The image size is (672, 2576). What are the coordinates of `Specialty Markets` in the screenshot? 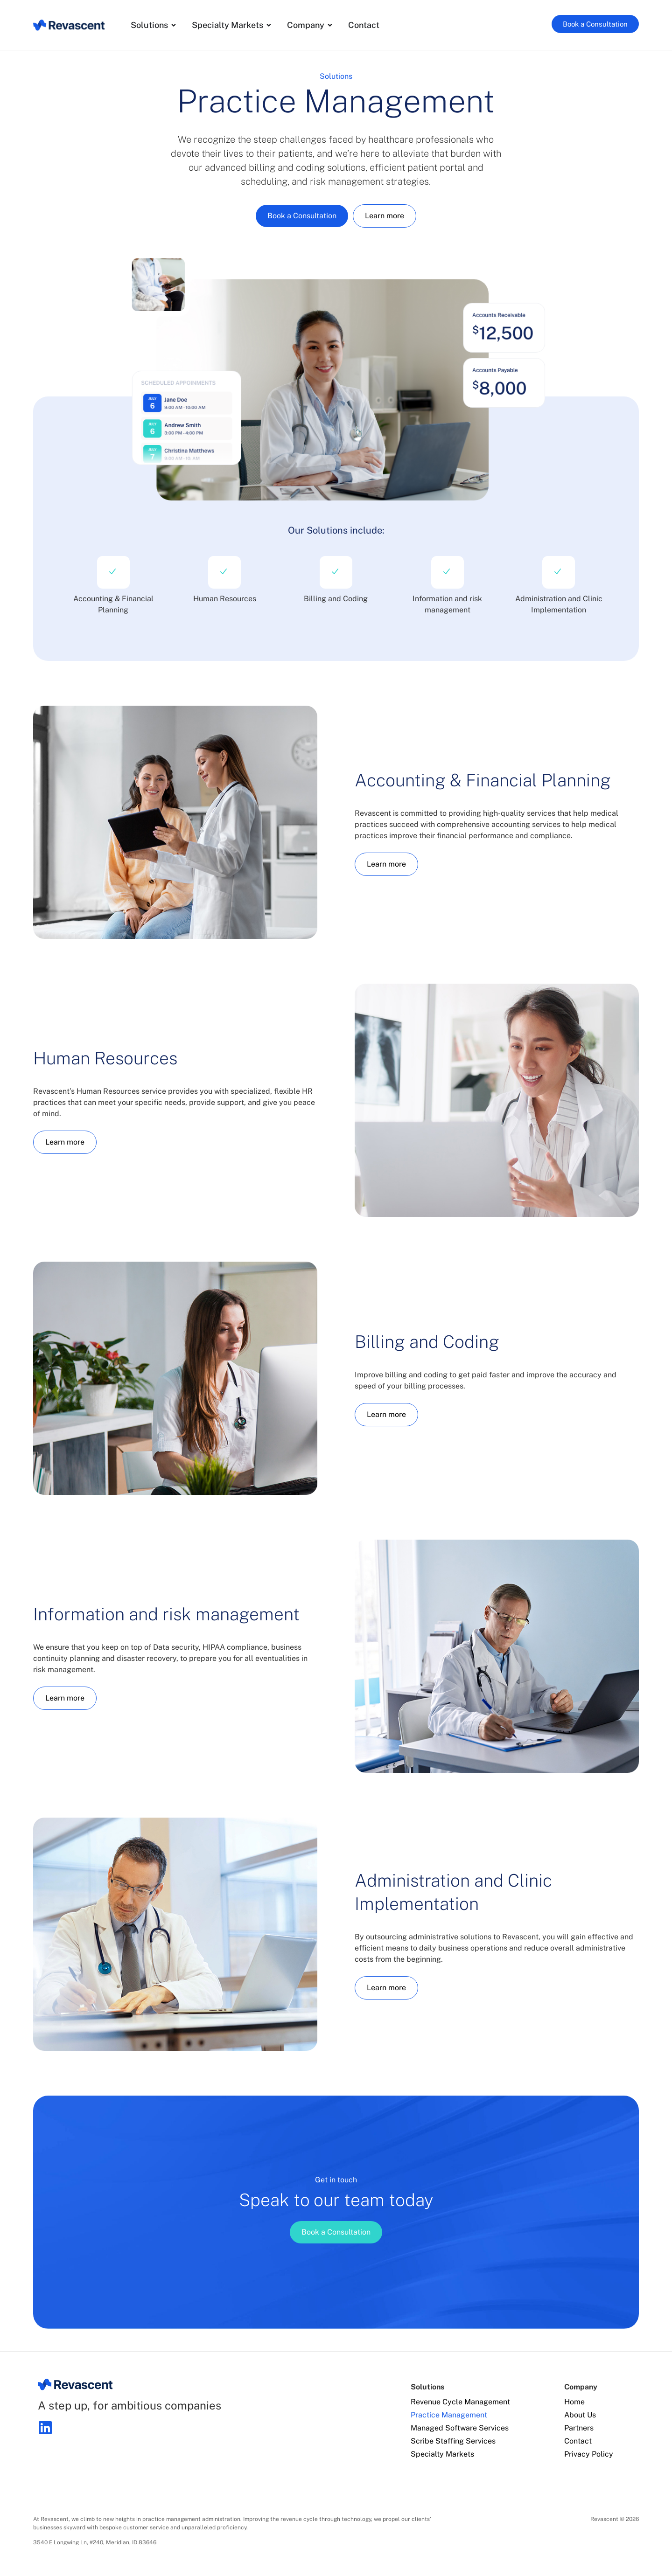 It's located at (442, 2454).